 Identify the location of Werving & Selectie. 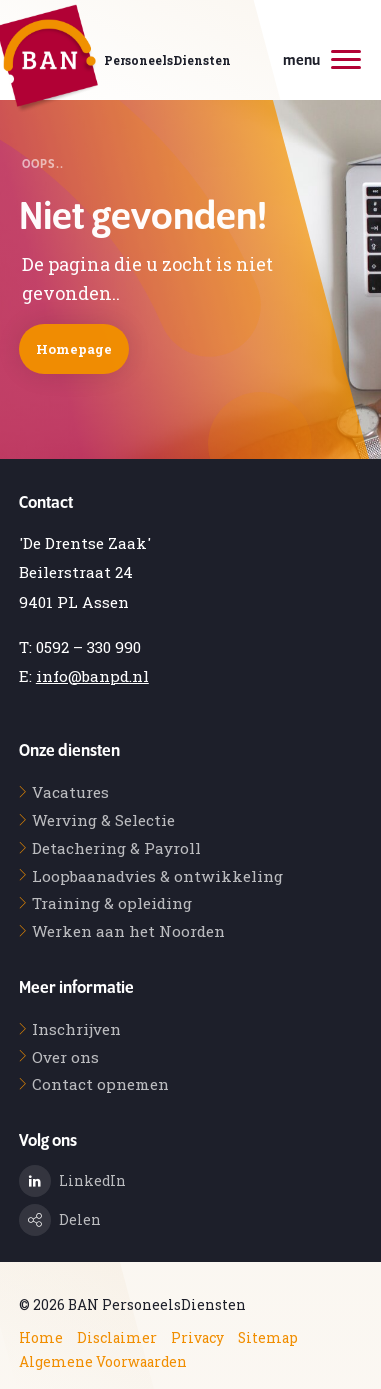
(103, 820).